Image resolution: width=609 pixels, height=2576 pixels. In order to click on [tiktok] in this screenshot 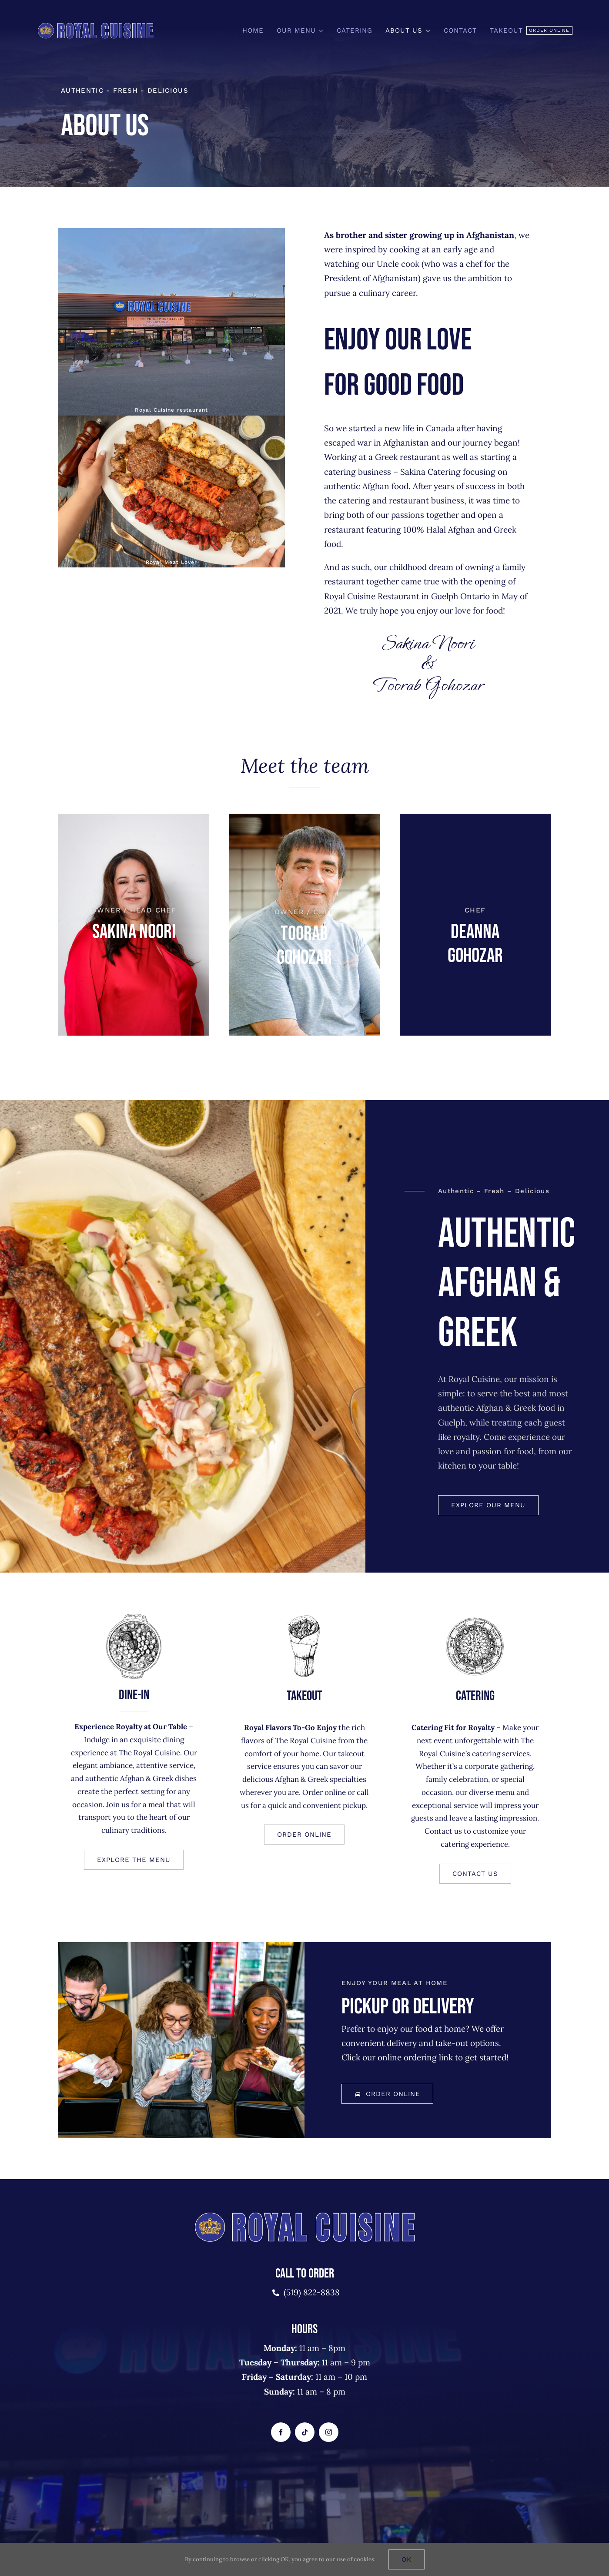, I will do `click(305, 2432)`.